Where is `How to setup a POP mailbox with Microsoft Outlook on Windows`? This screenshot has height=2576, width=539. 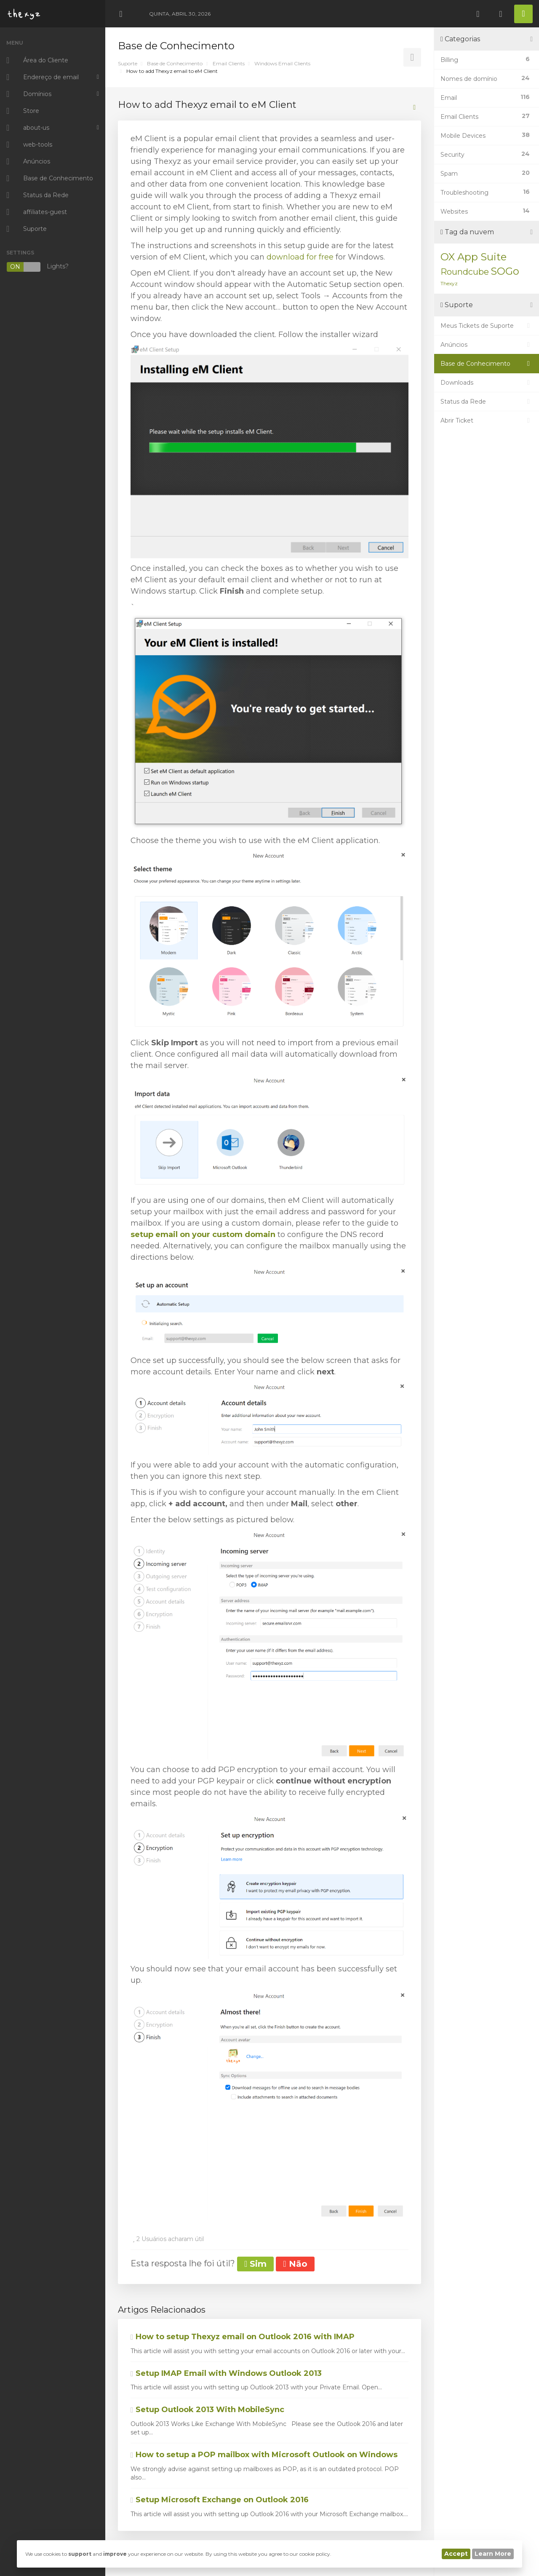
How to setup a POP mailbox with Microsoft Outlook on Windows is located at coordinates (264, 2454).